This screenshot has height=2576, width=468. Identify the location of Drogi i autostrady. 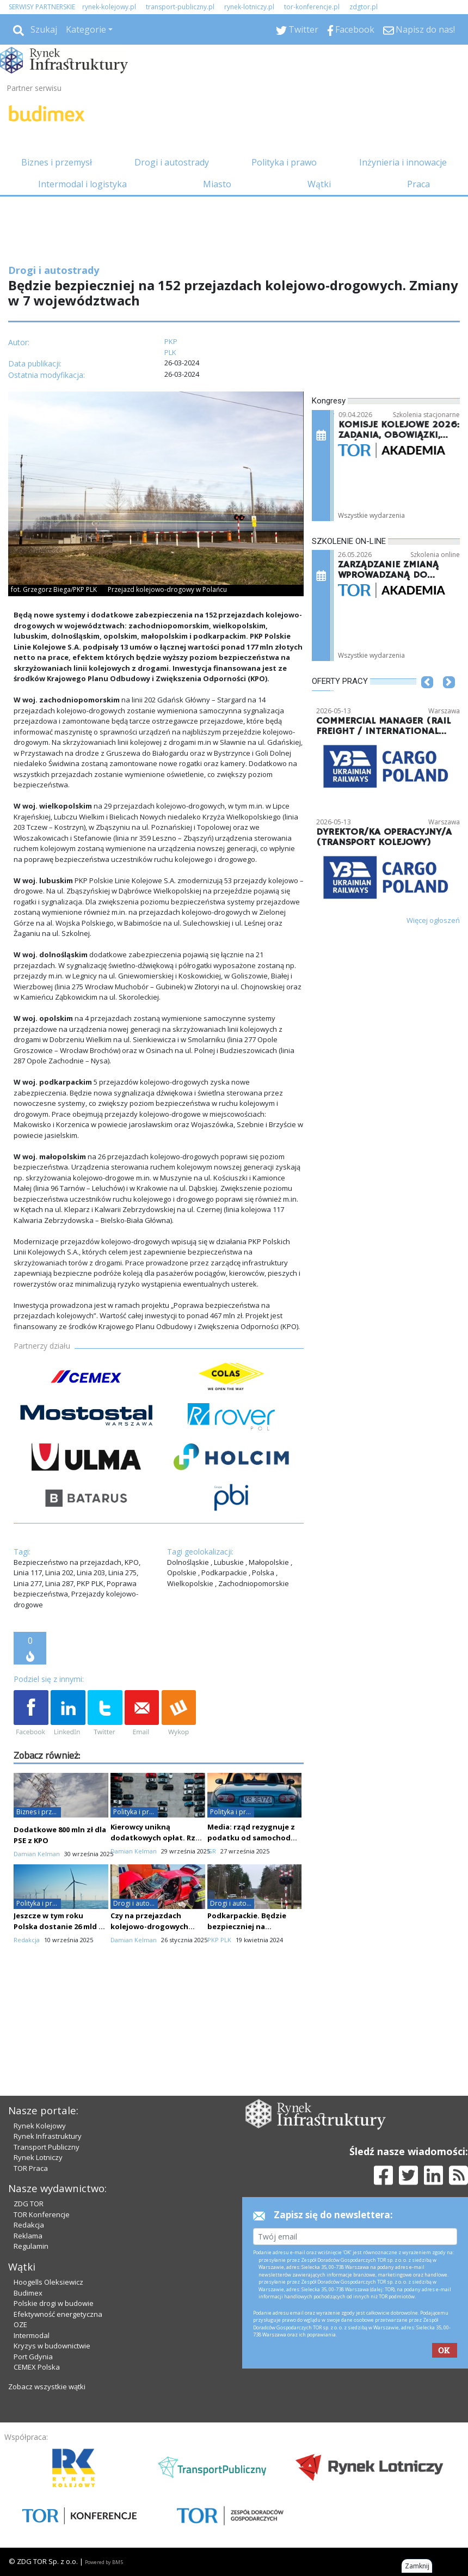
(171, 162).